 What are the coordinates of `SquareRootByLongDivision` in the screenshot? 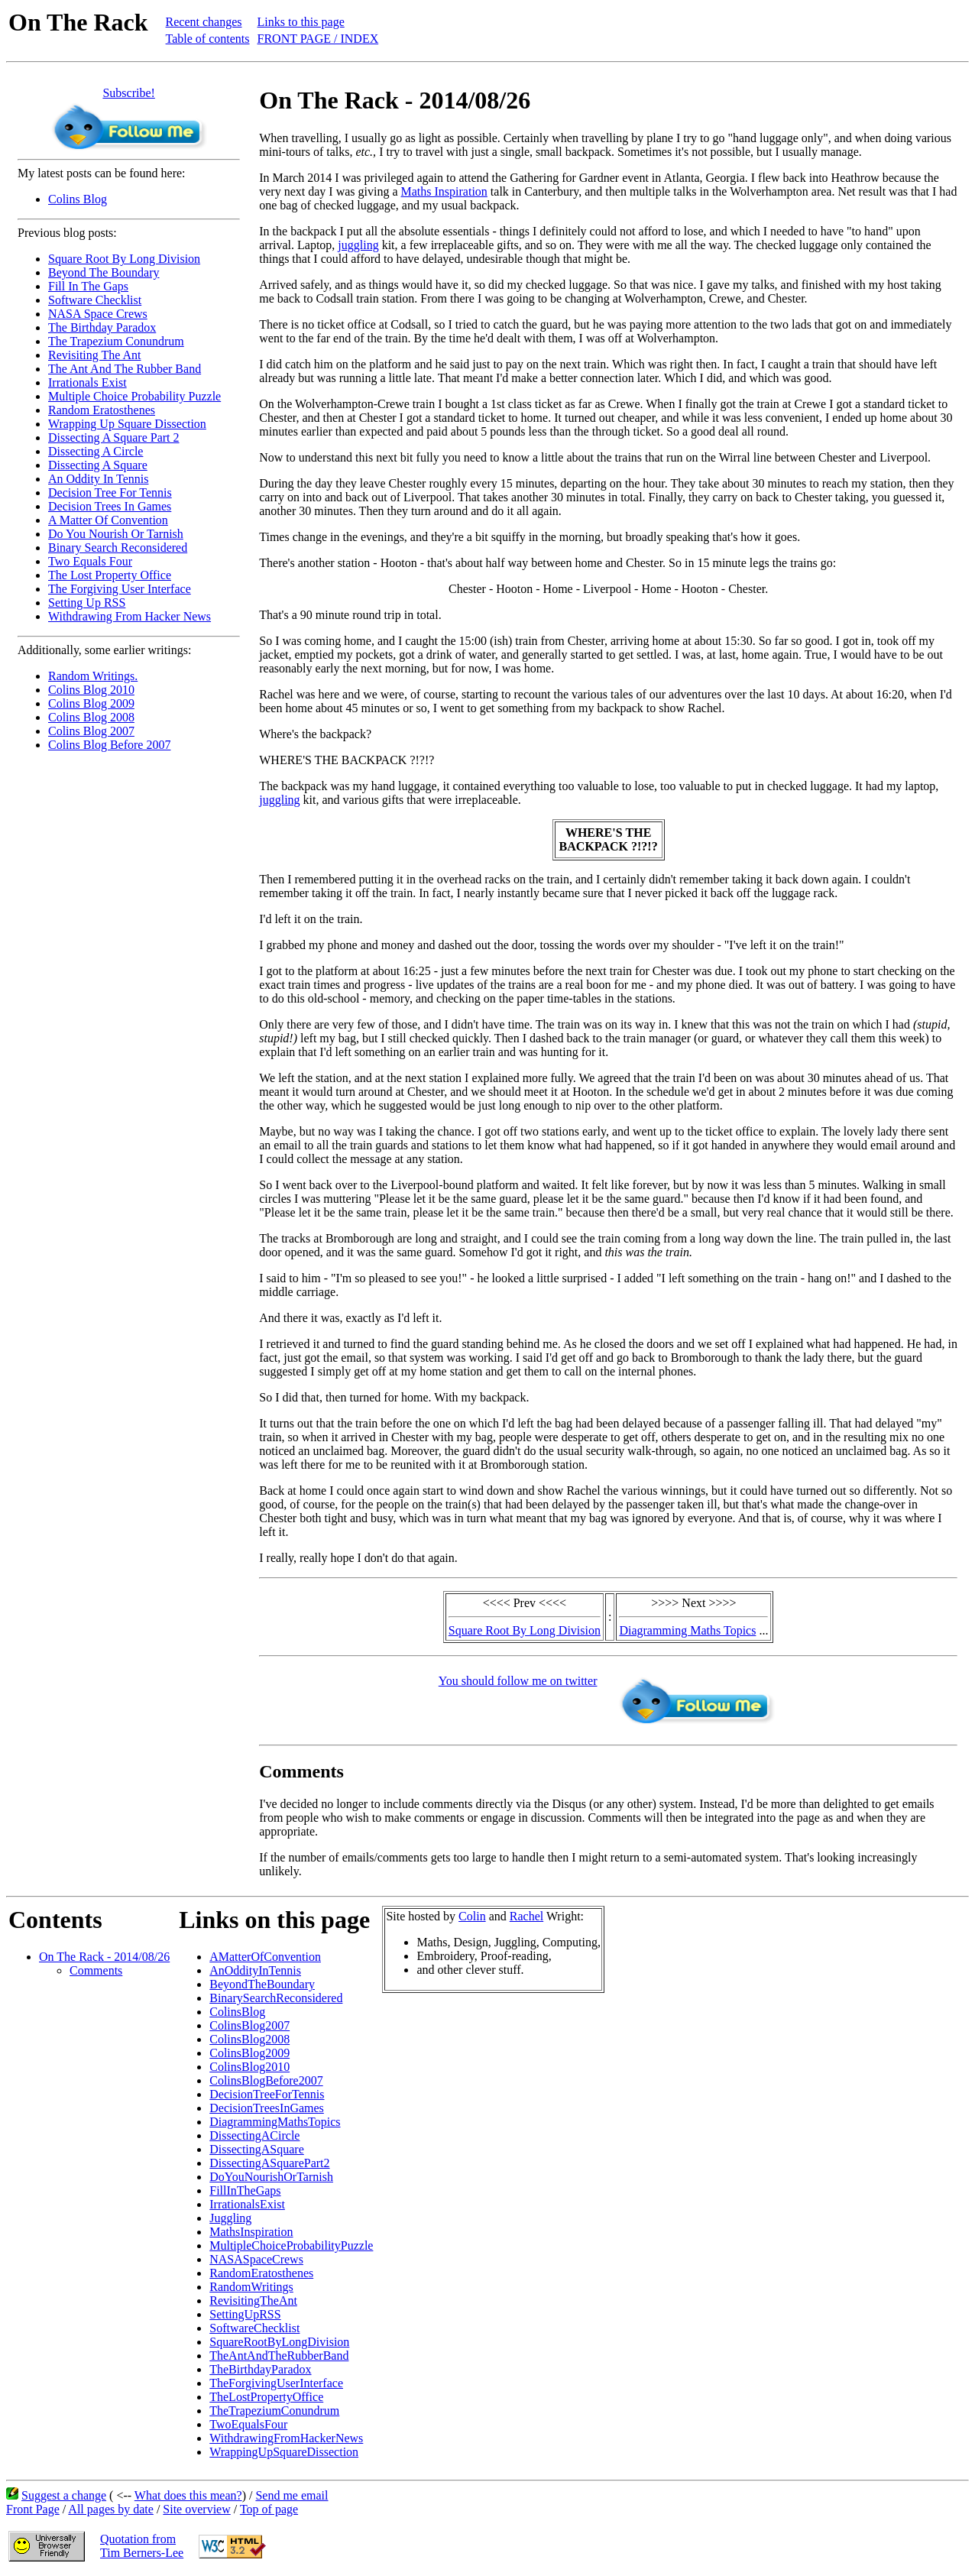 It's located at (279, 2341).